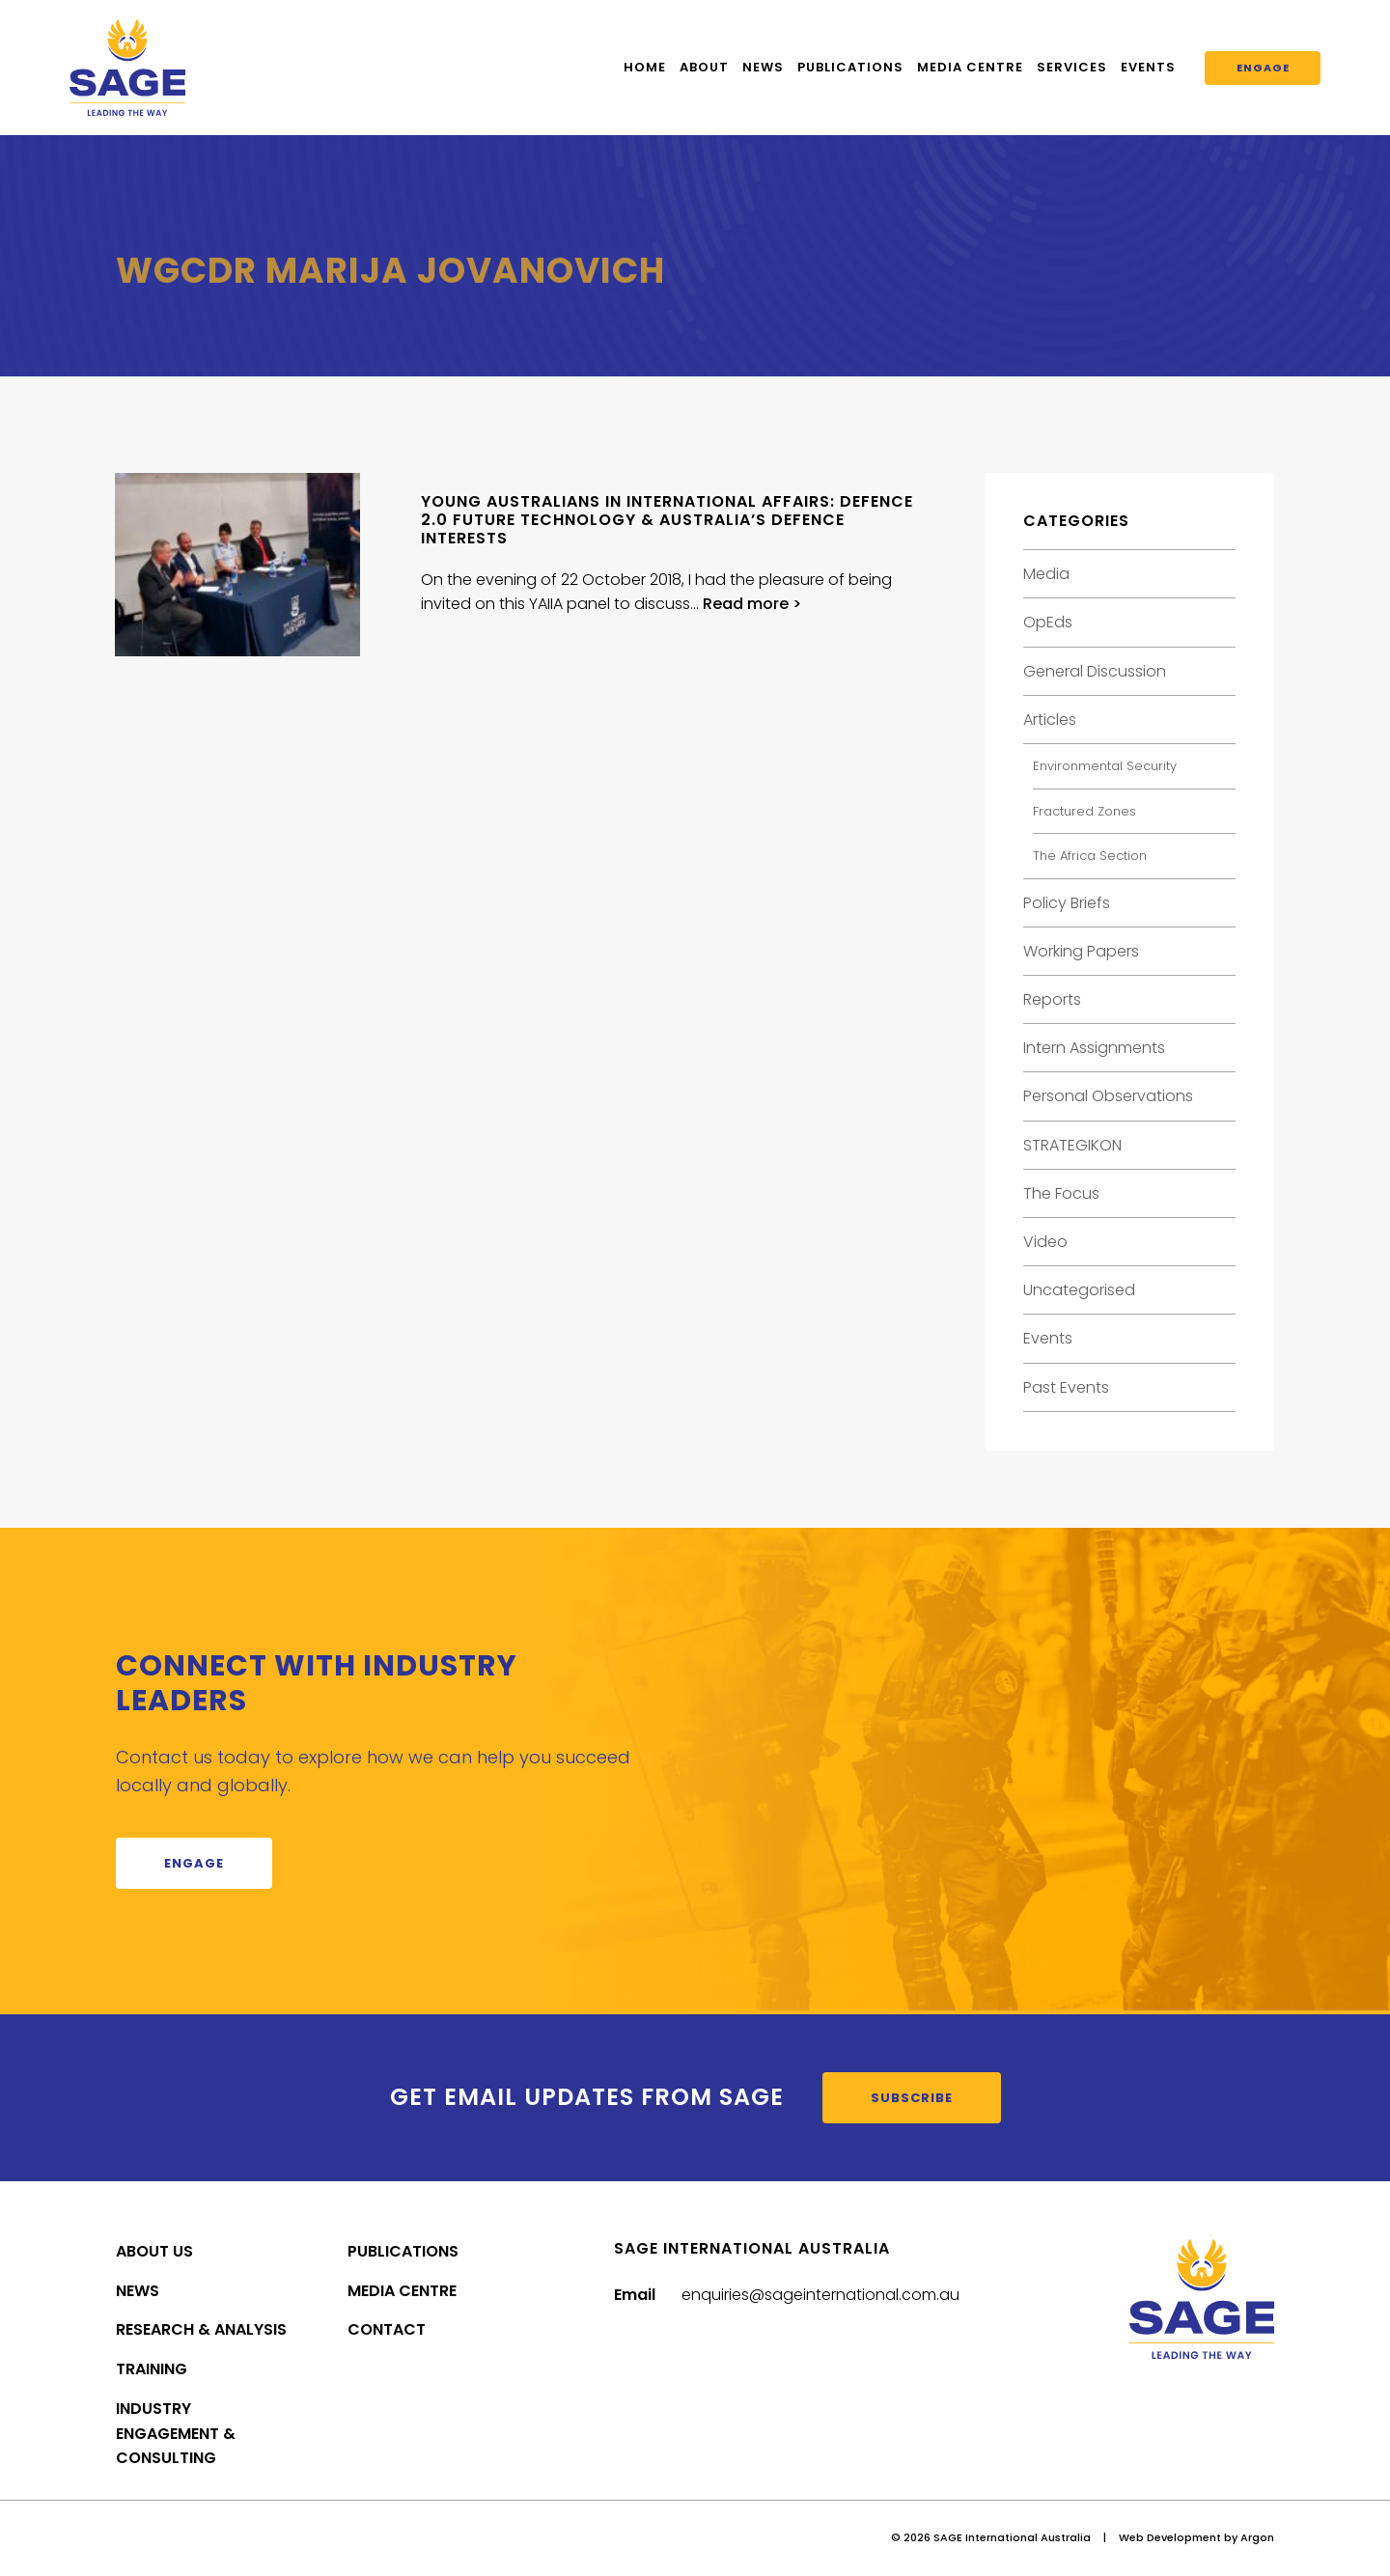 Image resolution: width=1390 pixels, height=2576 pixels. I want to click on Uncategorised, so click(1079, 1290).